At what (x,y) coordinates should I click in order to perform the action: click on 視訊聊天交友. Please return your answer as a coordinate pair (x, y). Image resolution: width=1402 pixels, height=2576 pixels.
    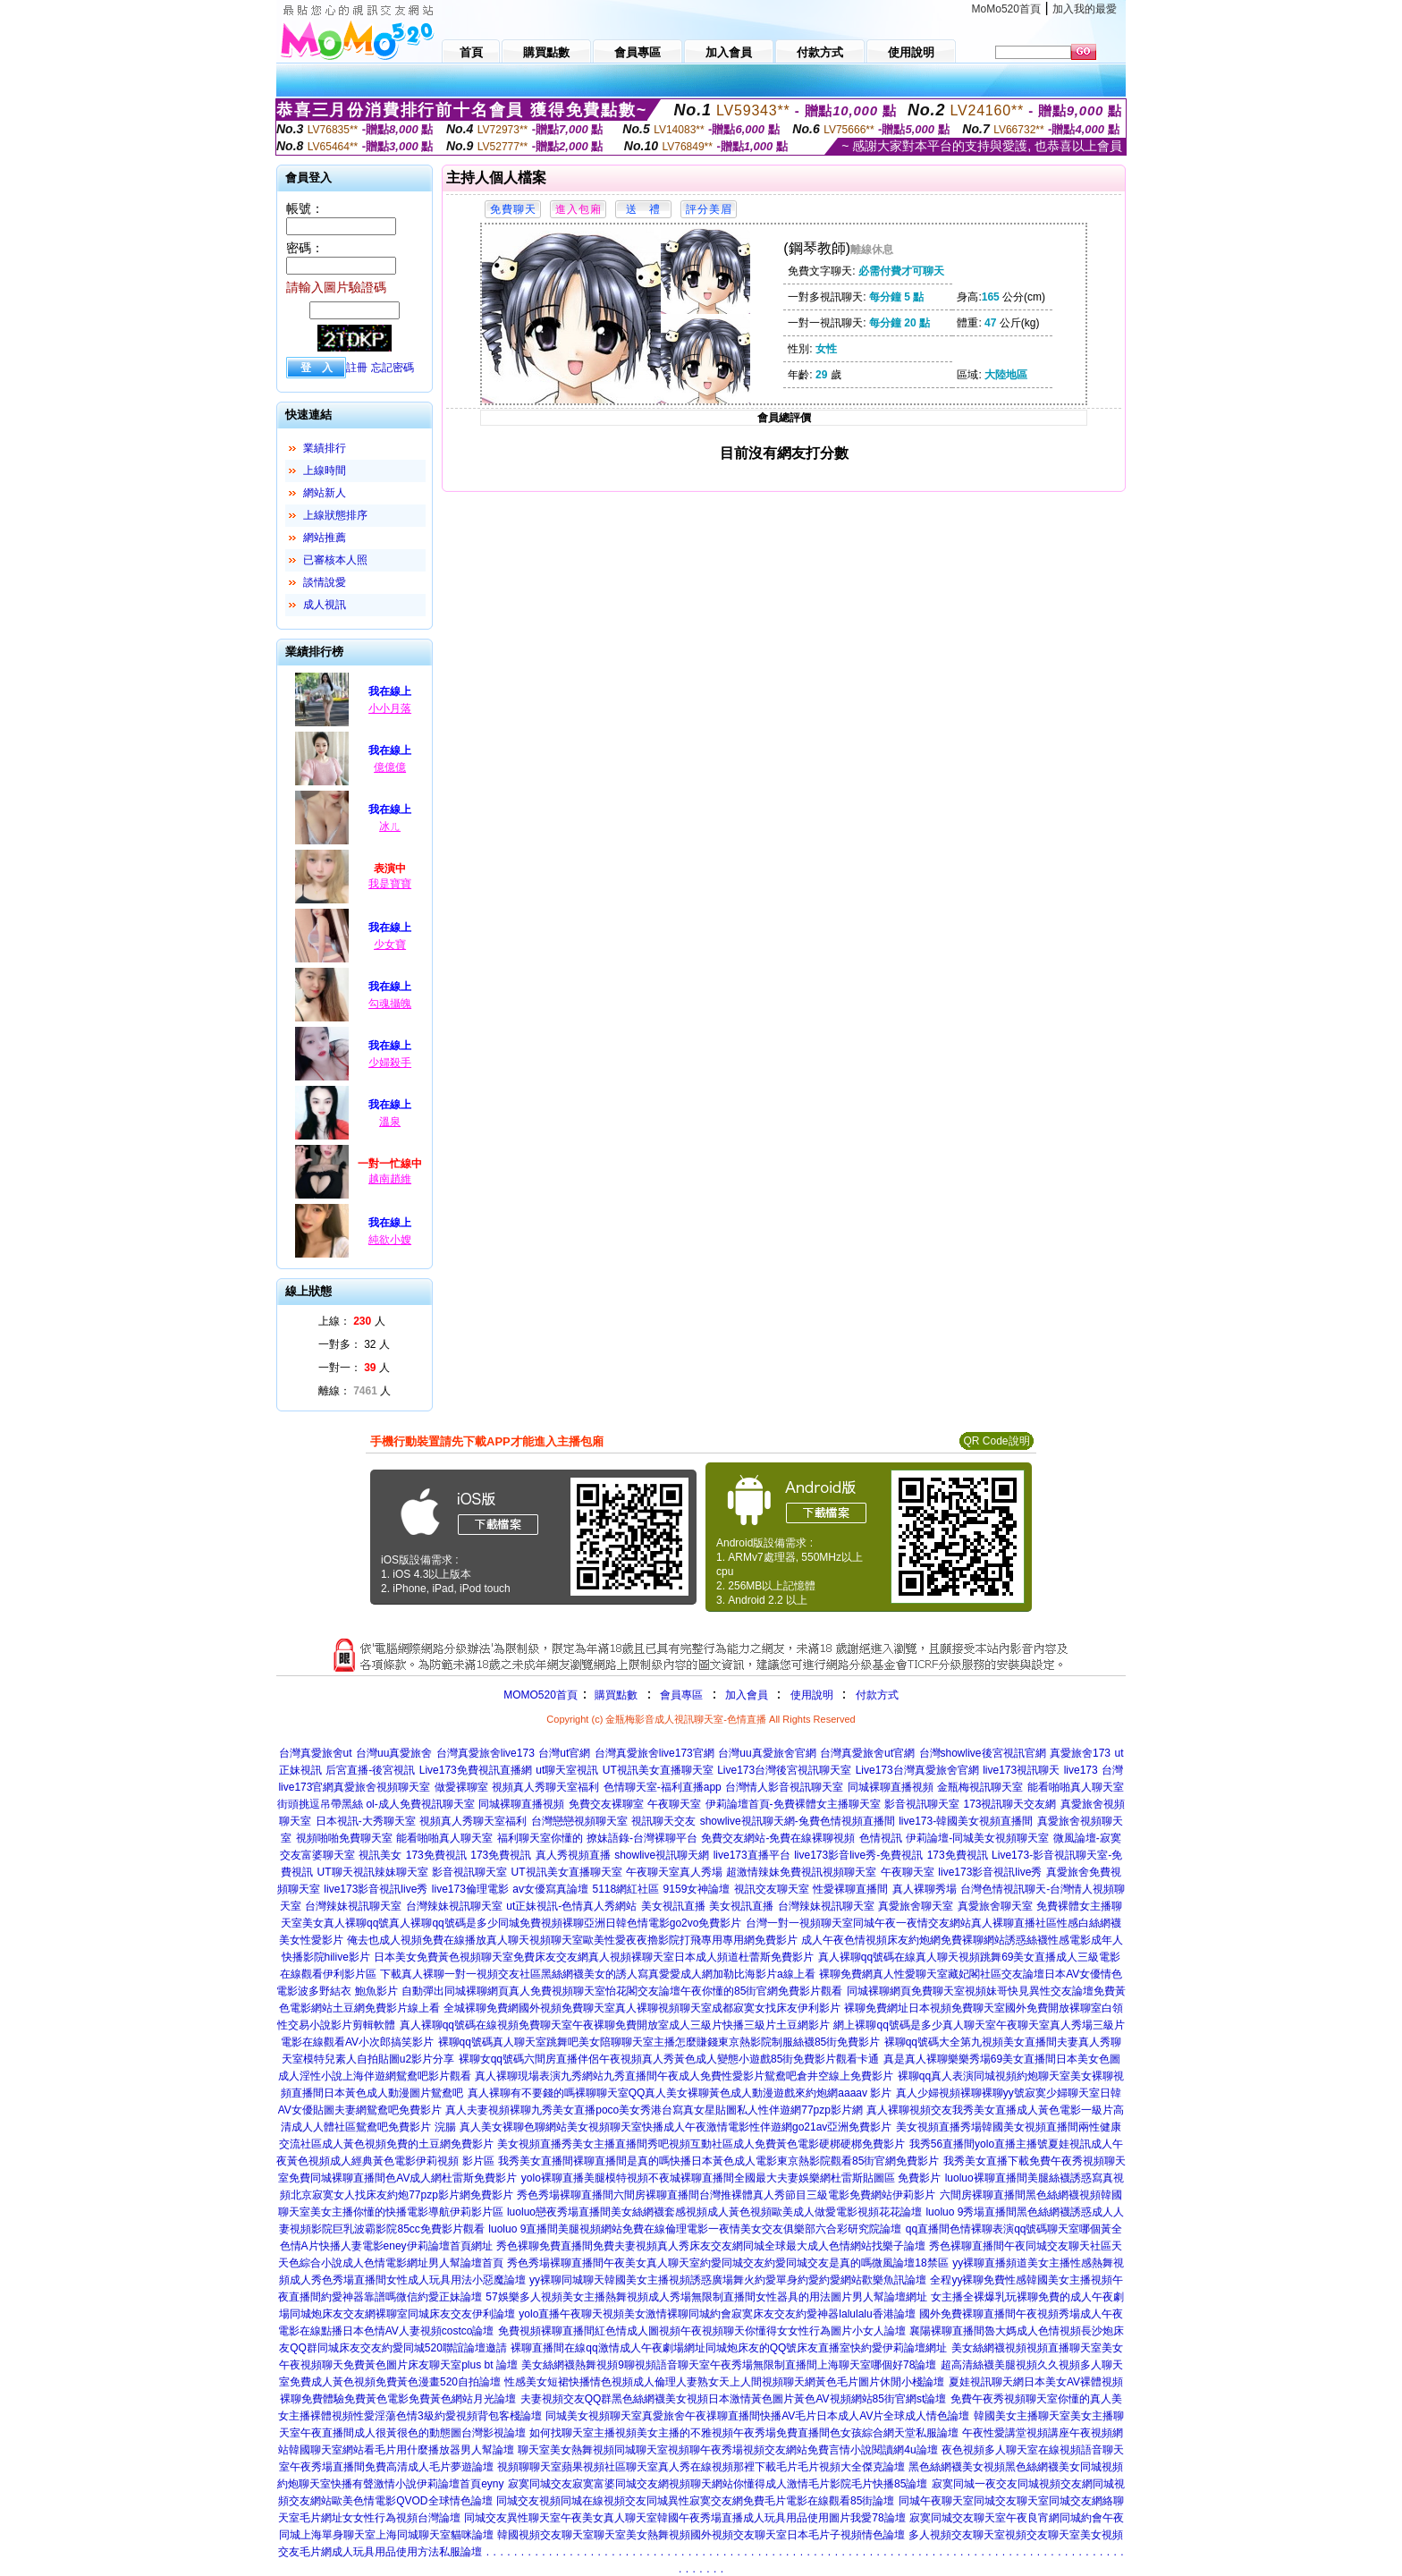
    Looking at the image, I should click on (663, 1821).